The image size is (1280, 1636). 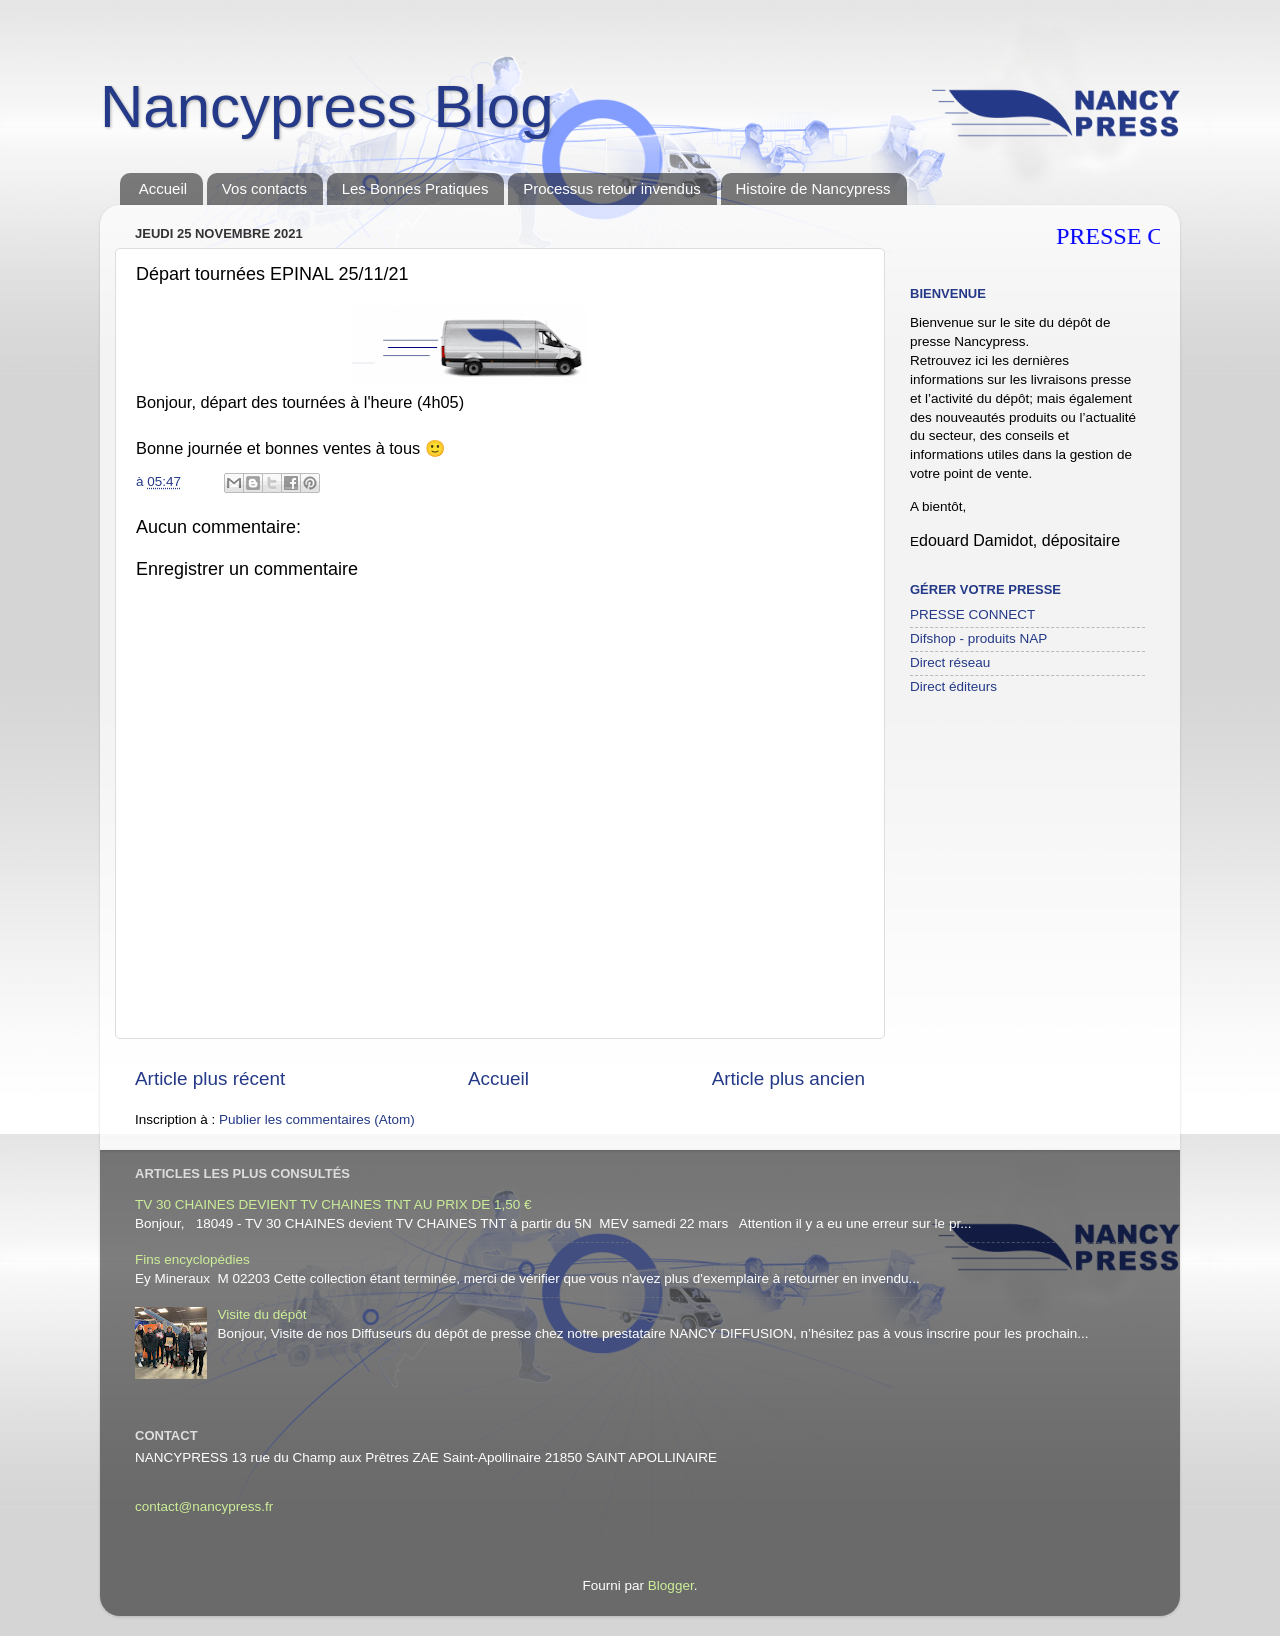 I want to click on Direct réseau, so click(x=950, y=662).